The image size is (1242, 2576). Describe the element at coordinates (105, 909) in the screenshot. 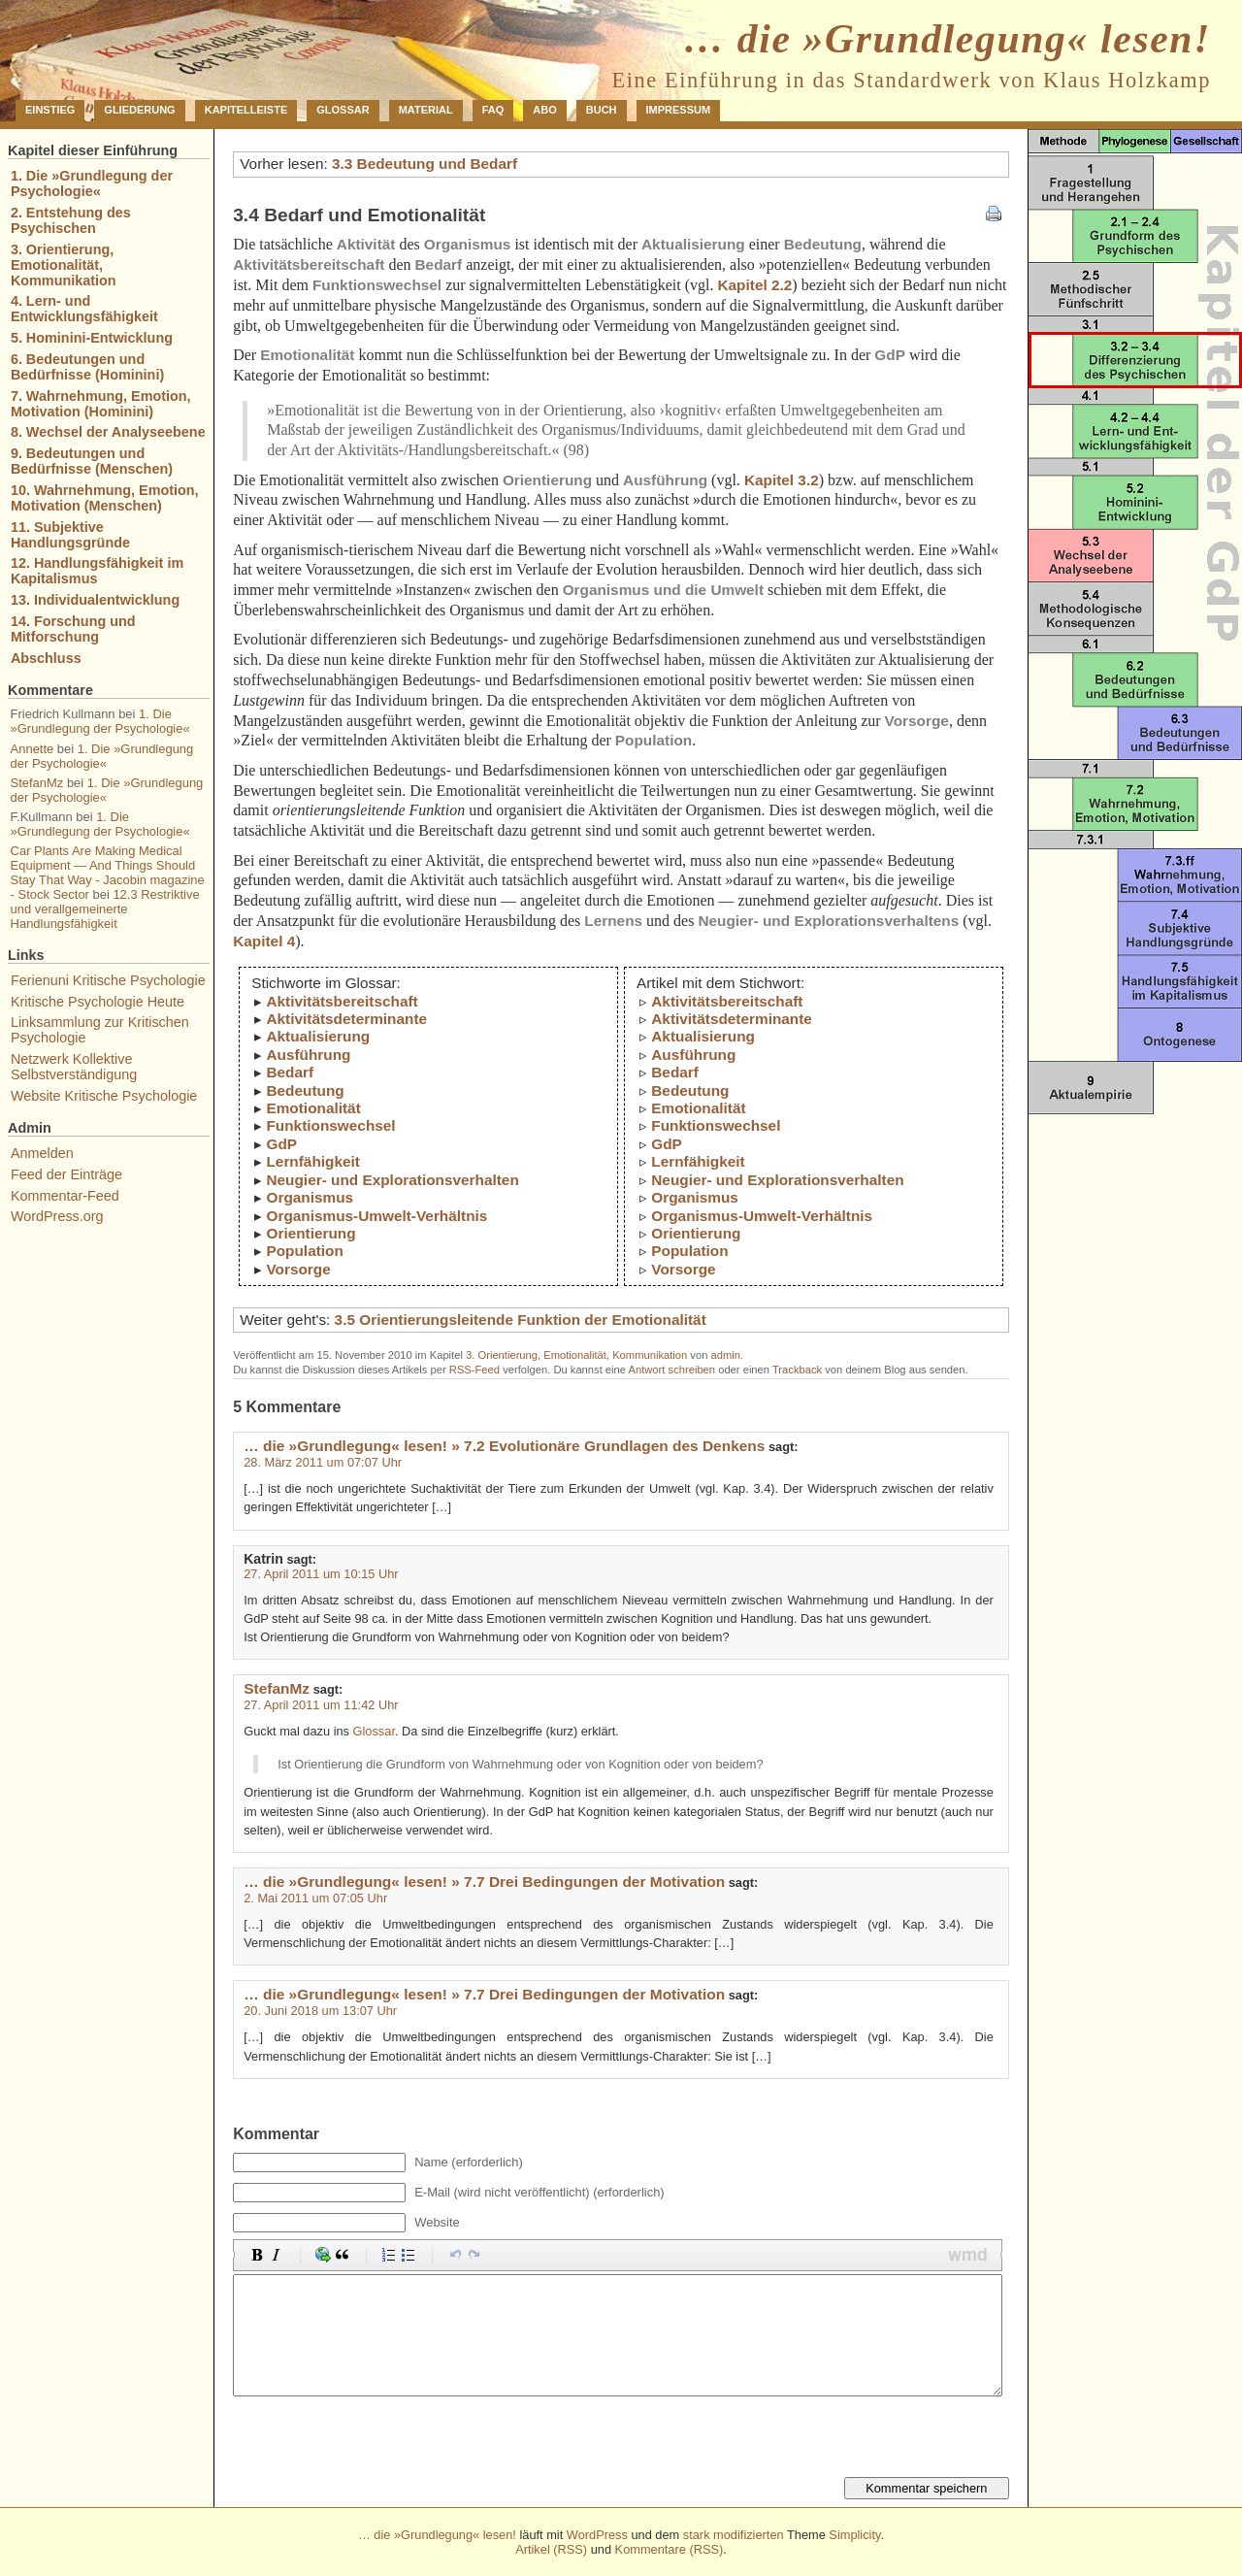

I see `12.3 Restriktive und verallgemeinerte Handlungsfähigkeit` at that location.